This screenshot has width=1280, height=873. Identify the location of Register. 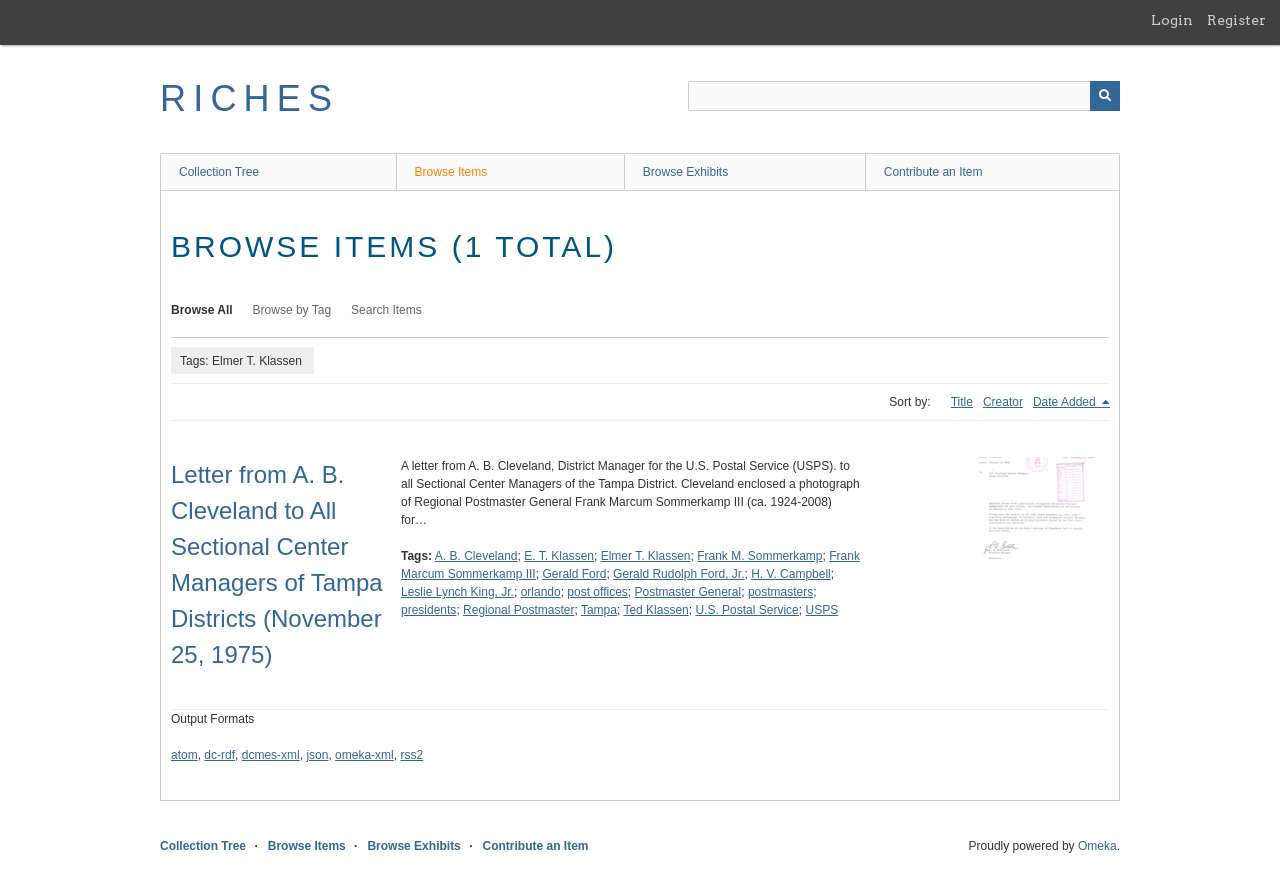
(1236, 20).